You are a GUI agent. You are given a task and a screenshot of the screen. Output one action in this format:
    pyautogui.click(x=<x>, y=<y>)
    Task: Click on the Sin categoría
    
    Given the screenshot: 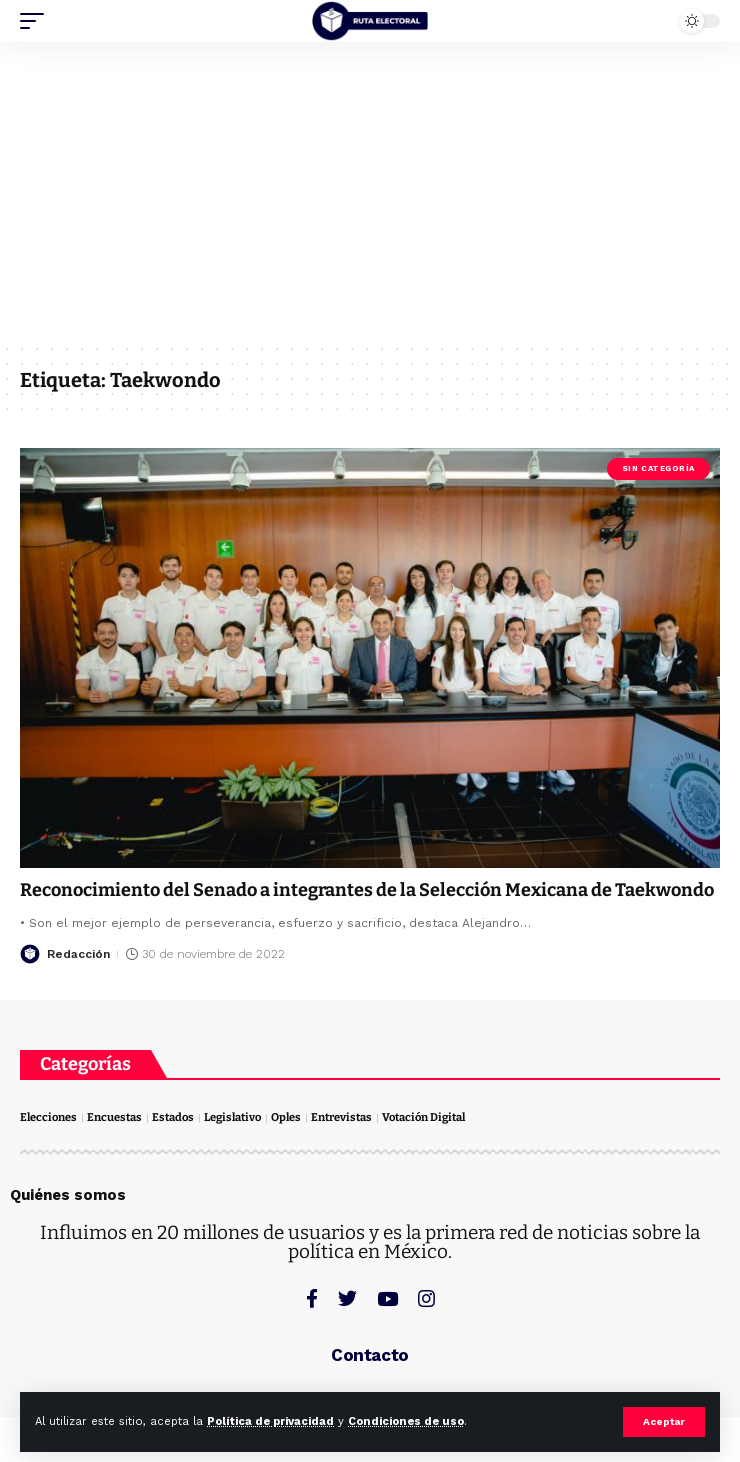 What is the action you would take?
    pyautogui.click(x=658, y=468)
    